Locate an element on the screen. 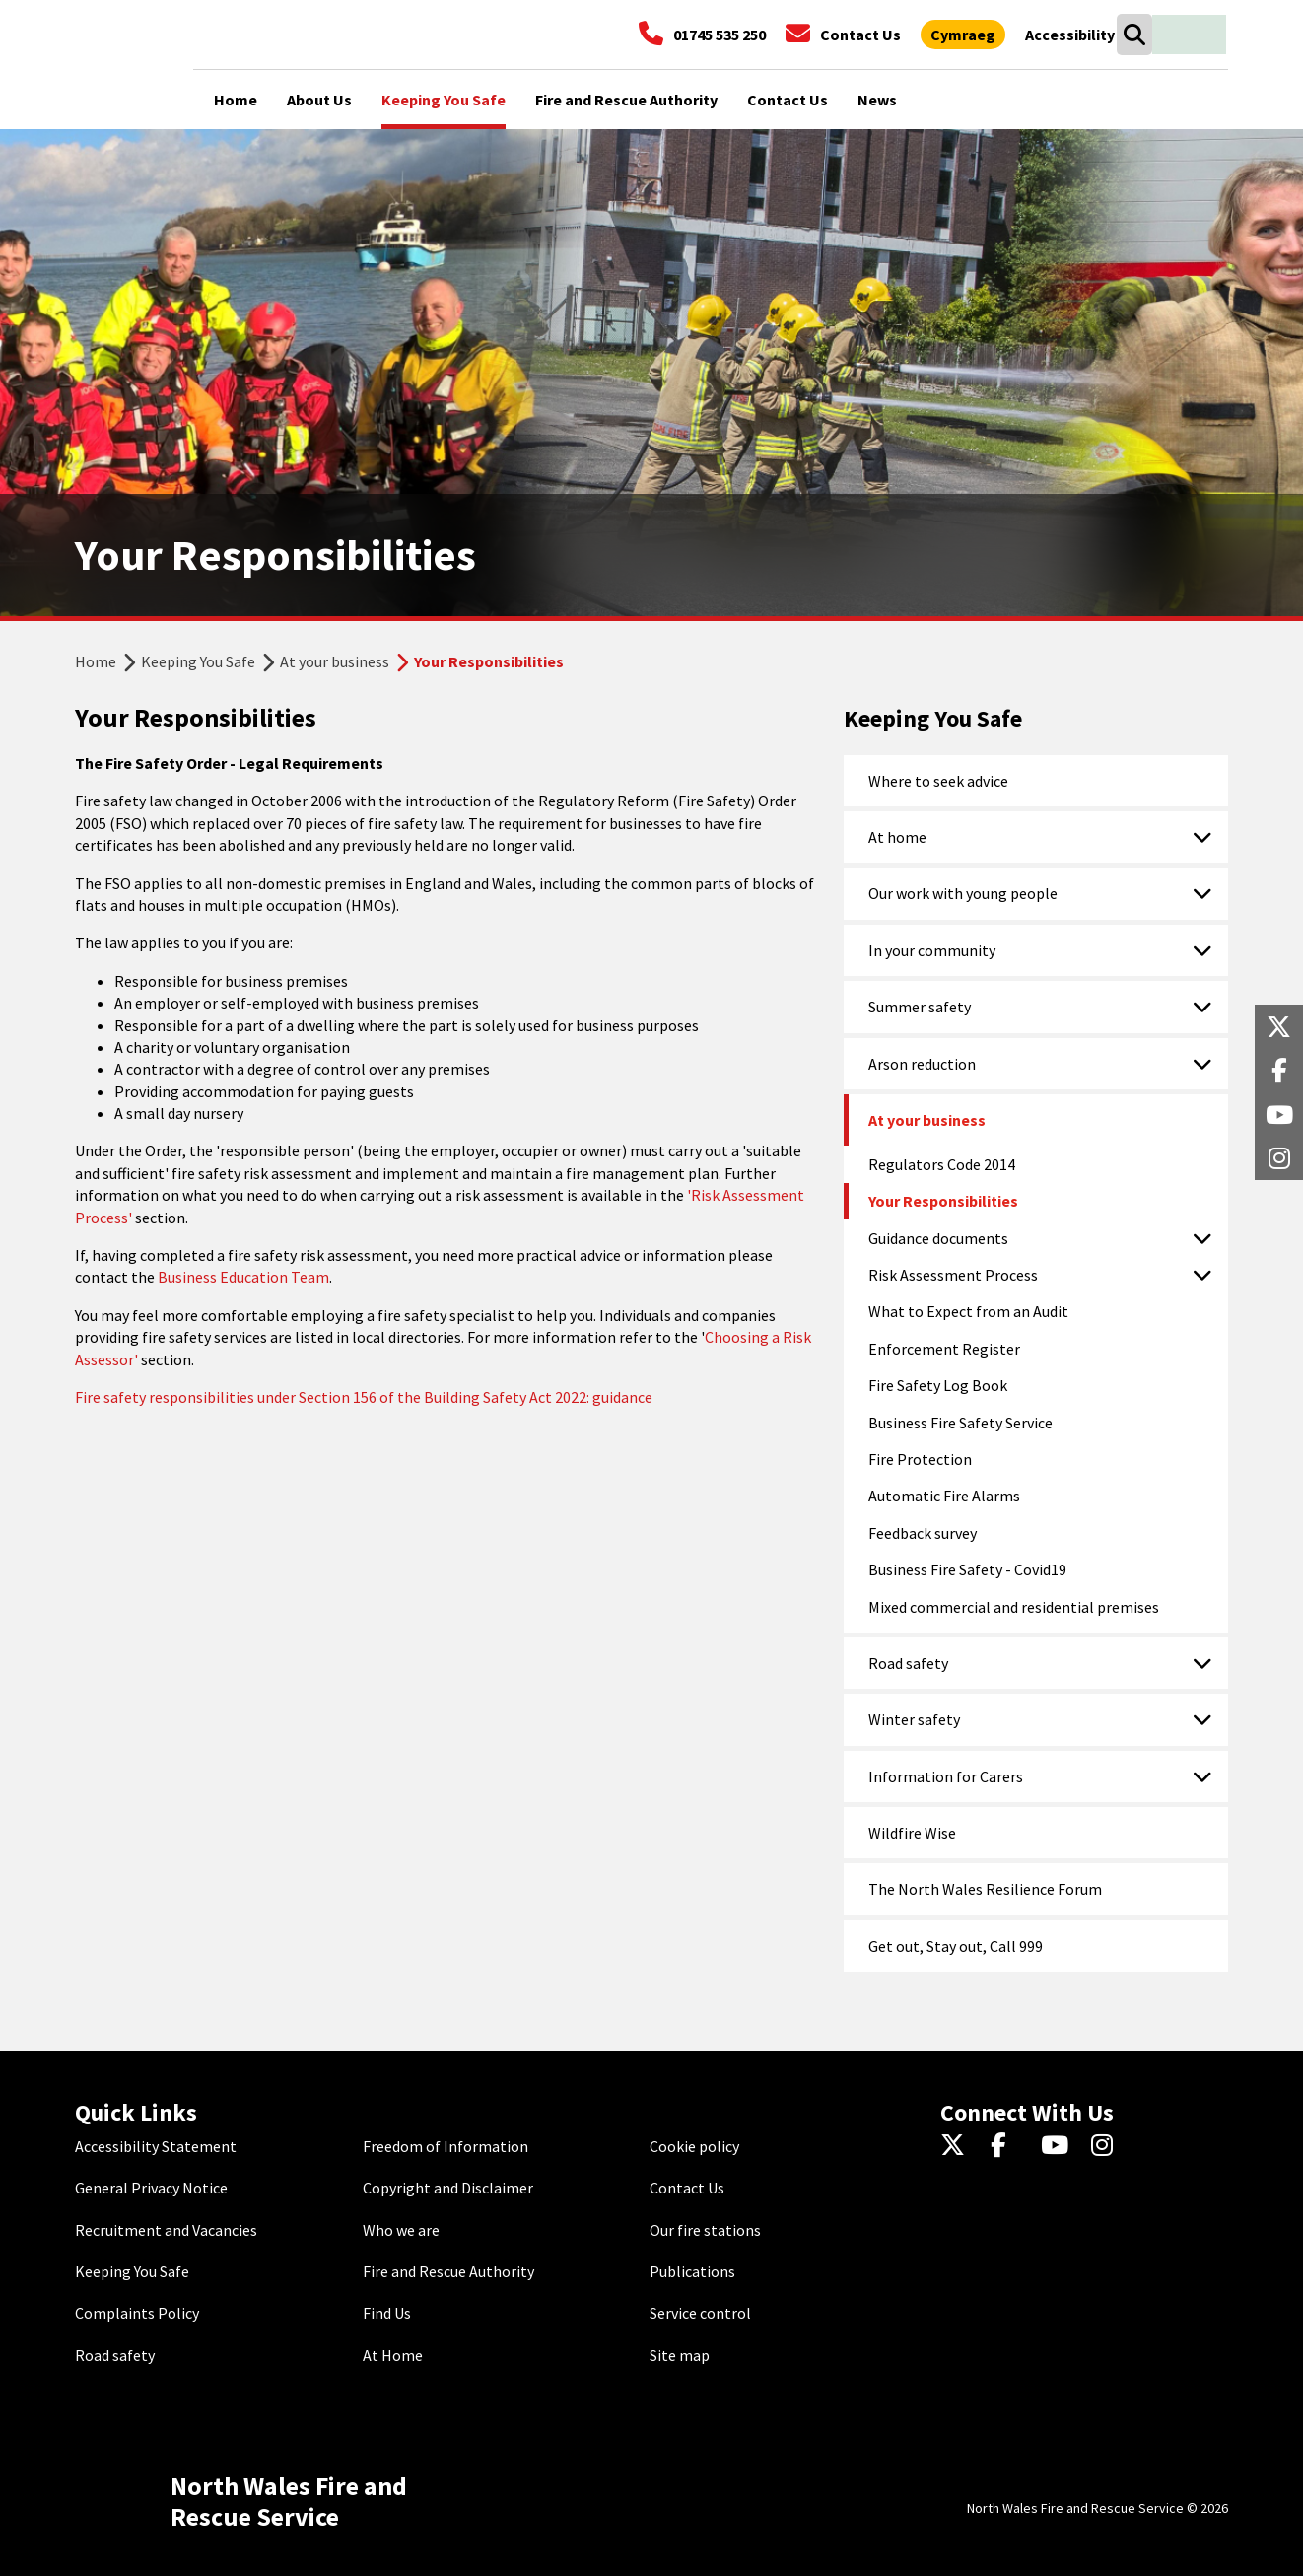  Where to seek advice is located at coordinates (938, 781).